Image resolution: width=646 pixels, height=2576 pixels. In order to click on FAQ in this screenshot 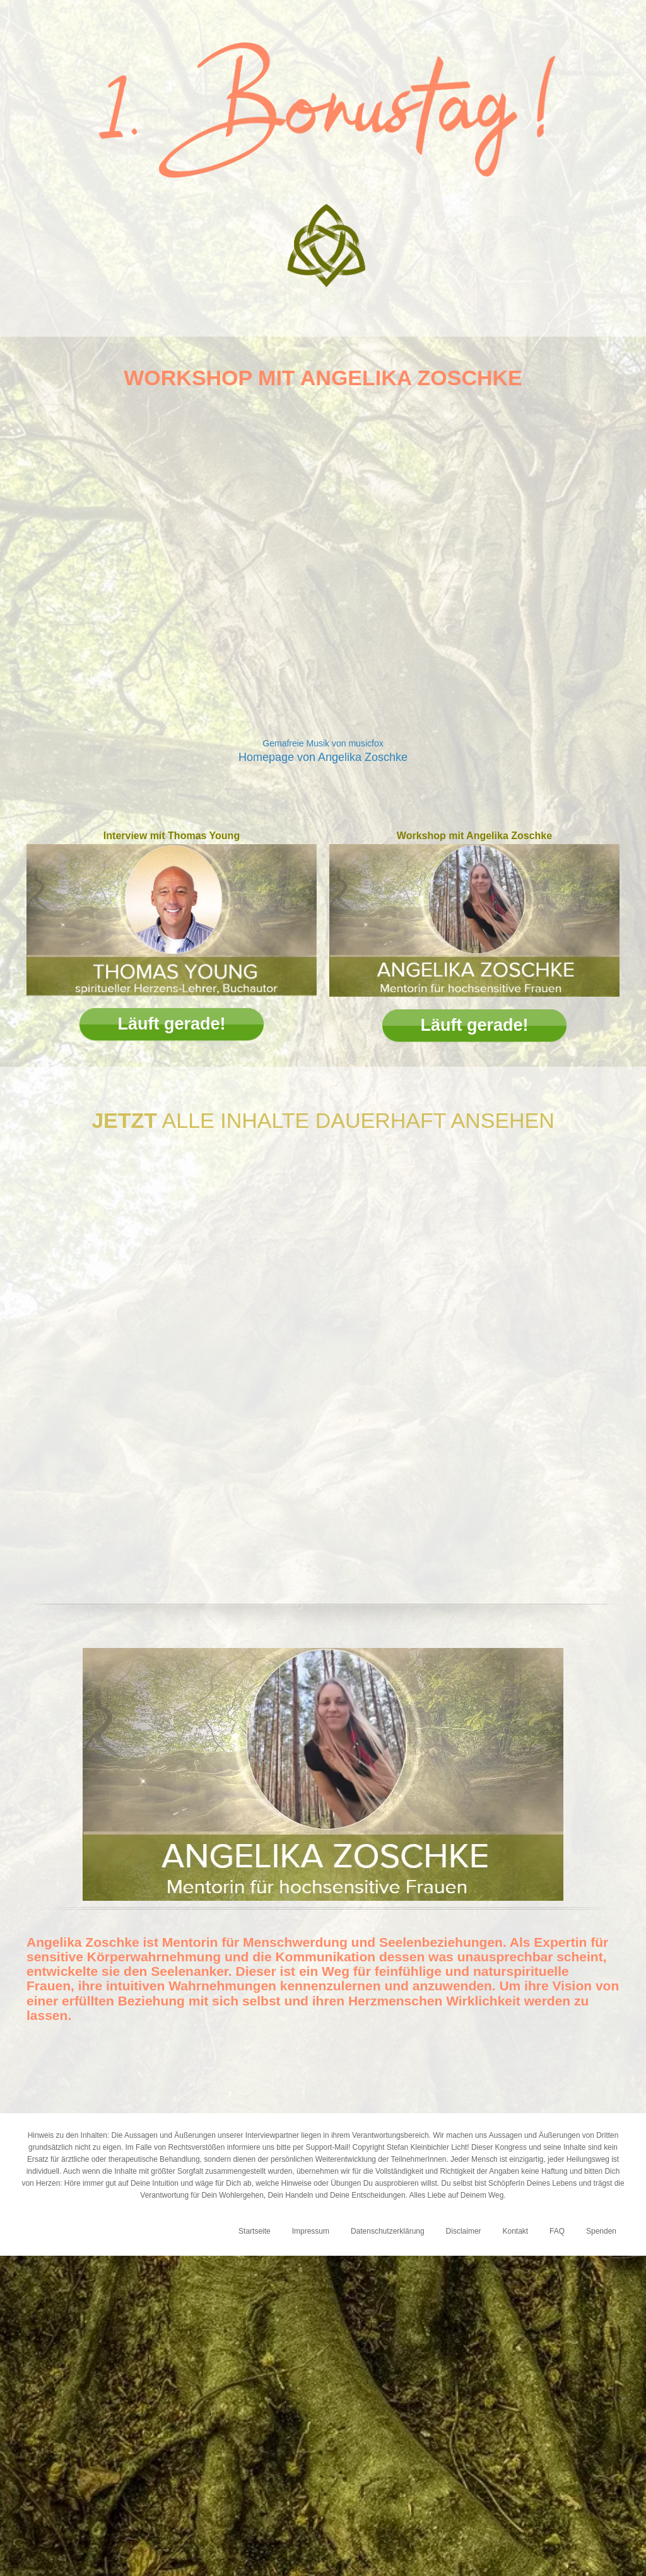, I will do `click(557, 2231)`.